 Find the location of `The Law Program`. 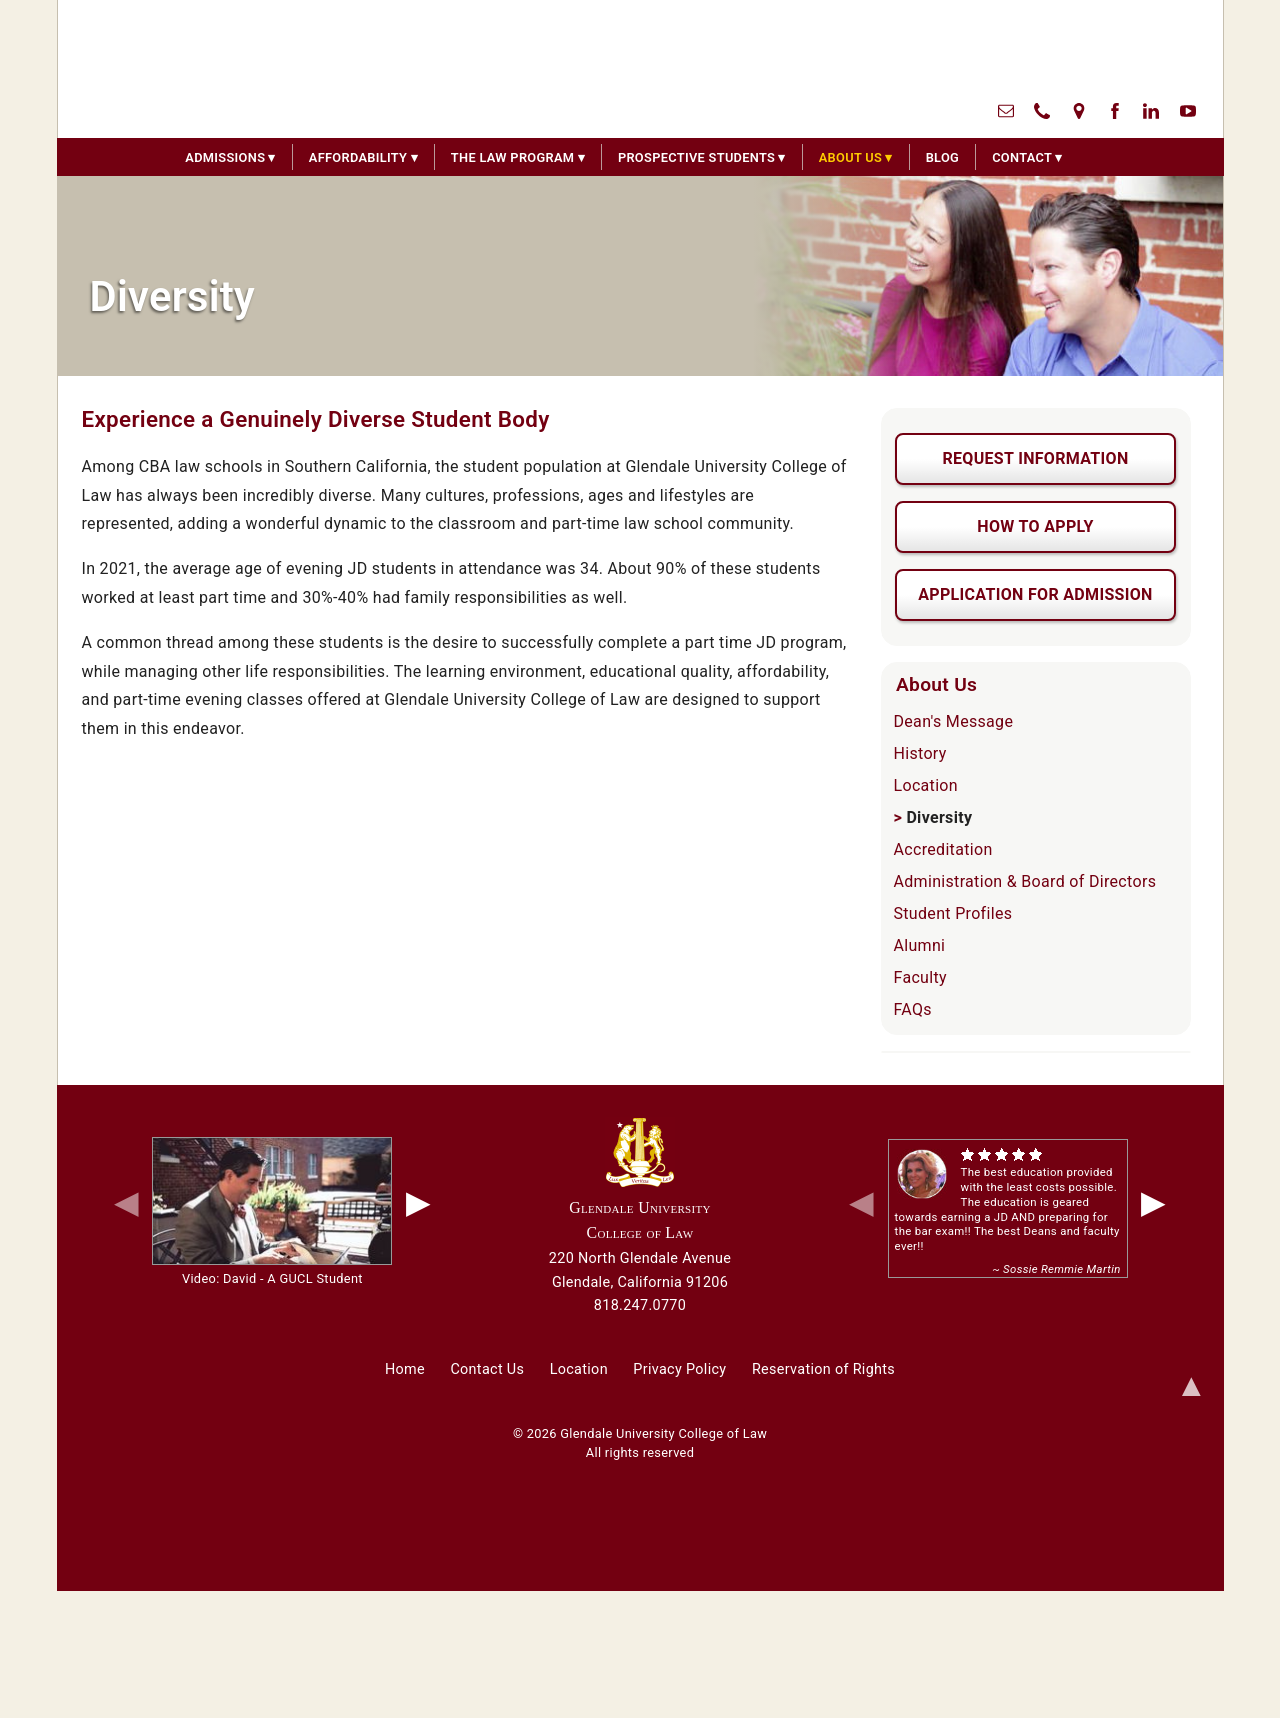

The Law Program is located at coordinates (513, 157).